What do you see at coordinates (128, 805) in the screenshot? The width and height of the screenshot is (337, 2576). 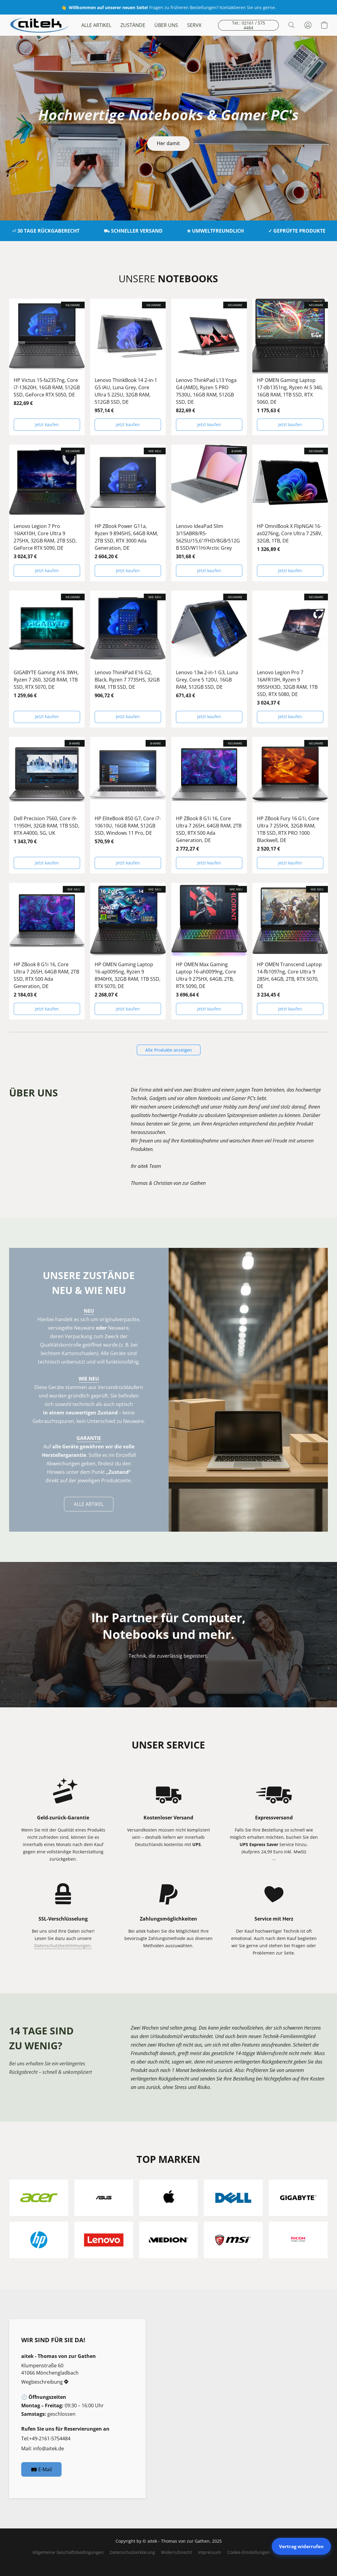 I see `[HP EliteBook 850 G7, Core i7-10610U, 16GB RAM, 512GB SSD, Windows 11 Pro, DE]` at bounding box center [128, 805].